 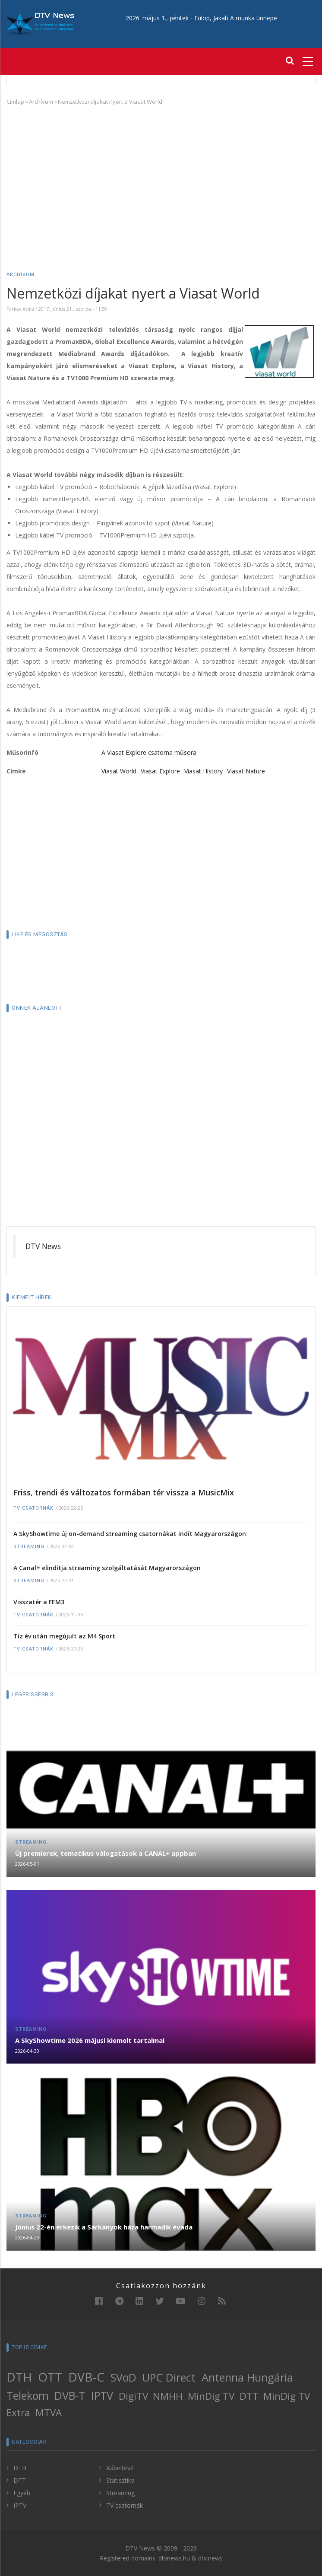 What do you see at coordinates (168, 2396) in the screenshot?
I see `NMHH` at bounding box center [168, 2396].